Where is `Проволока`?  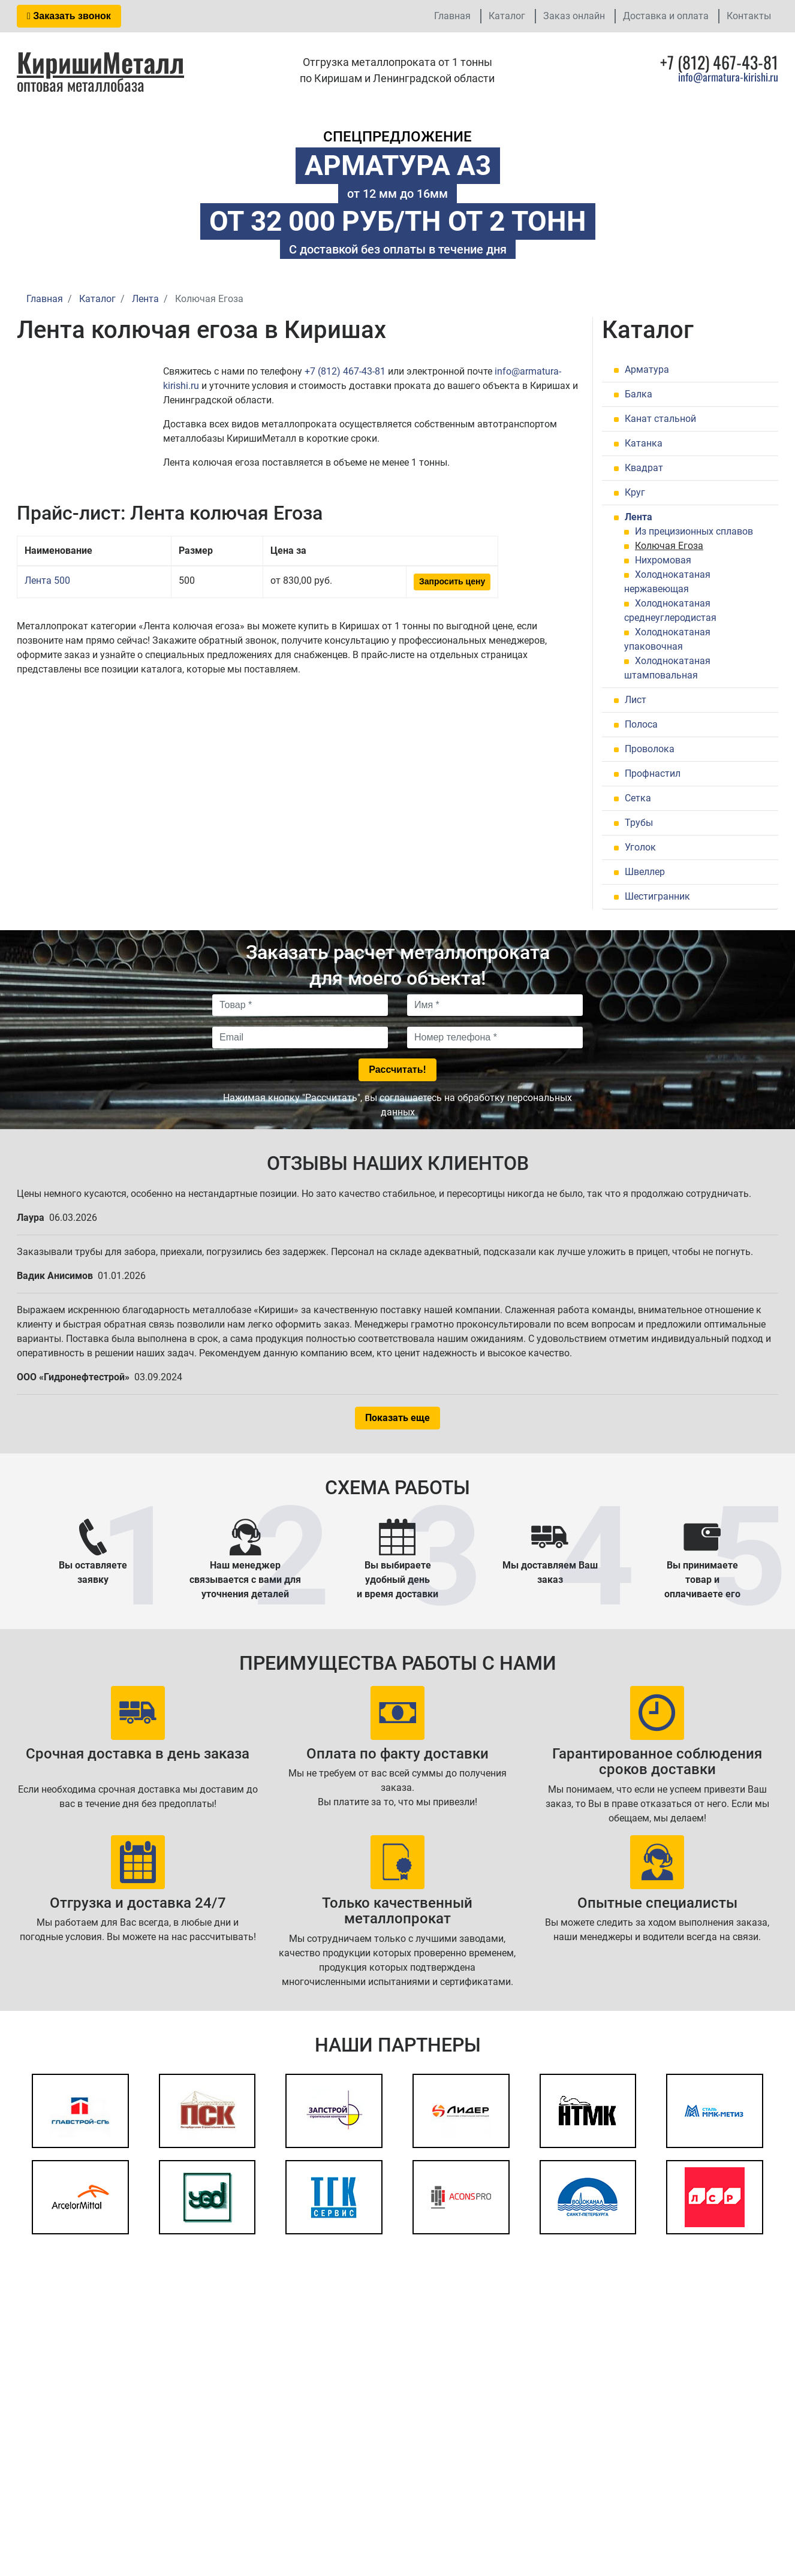
Проволока is located at coordinates (649, 749).